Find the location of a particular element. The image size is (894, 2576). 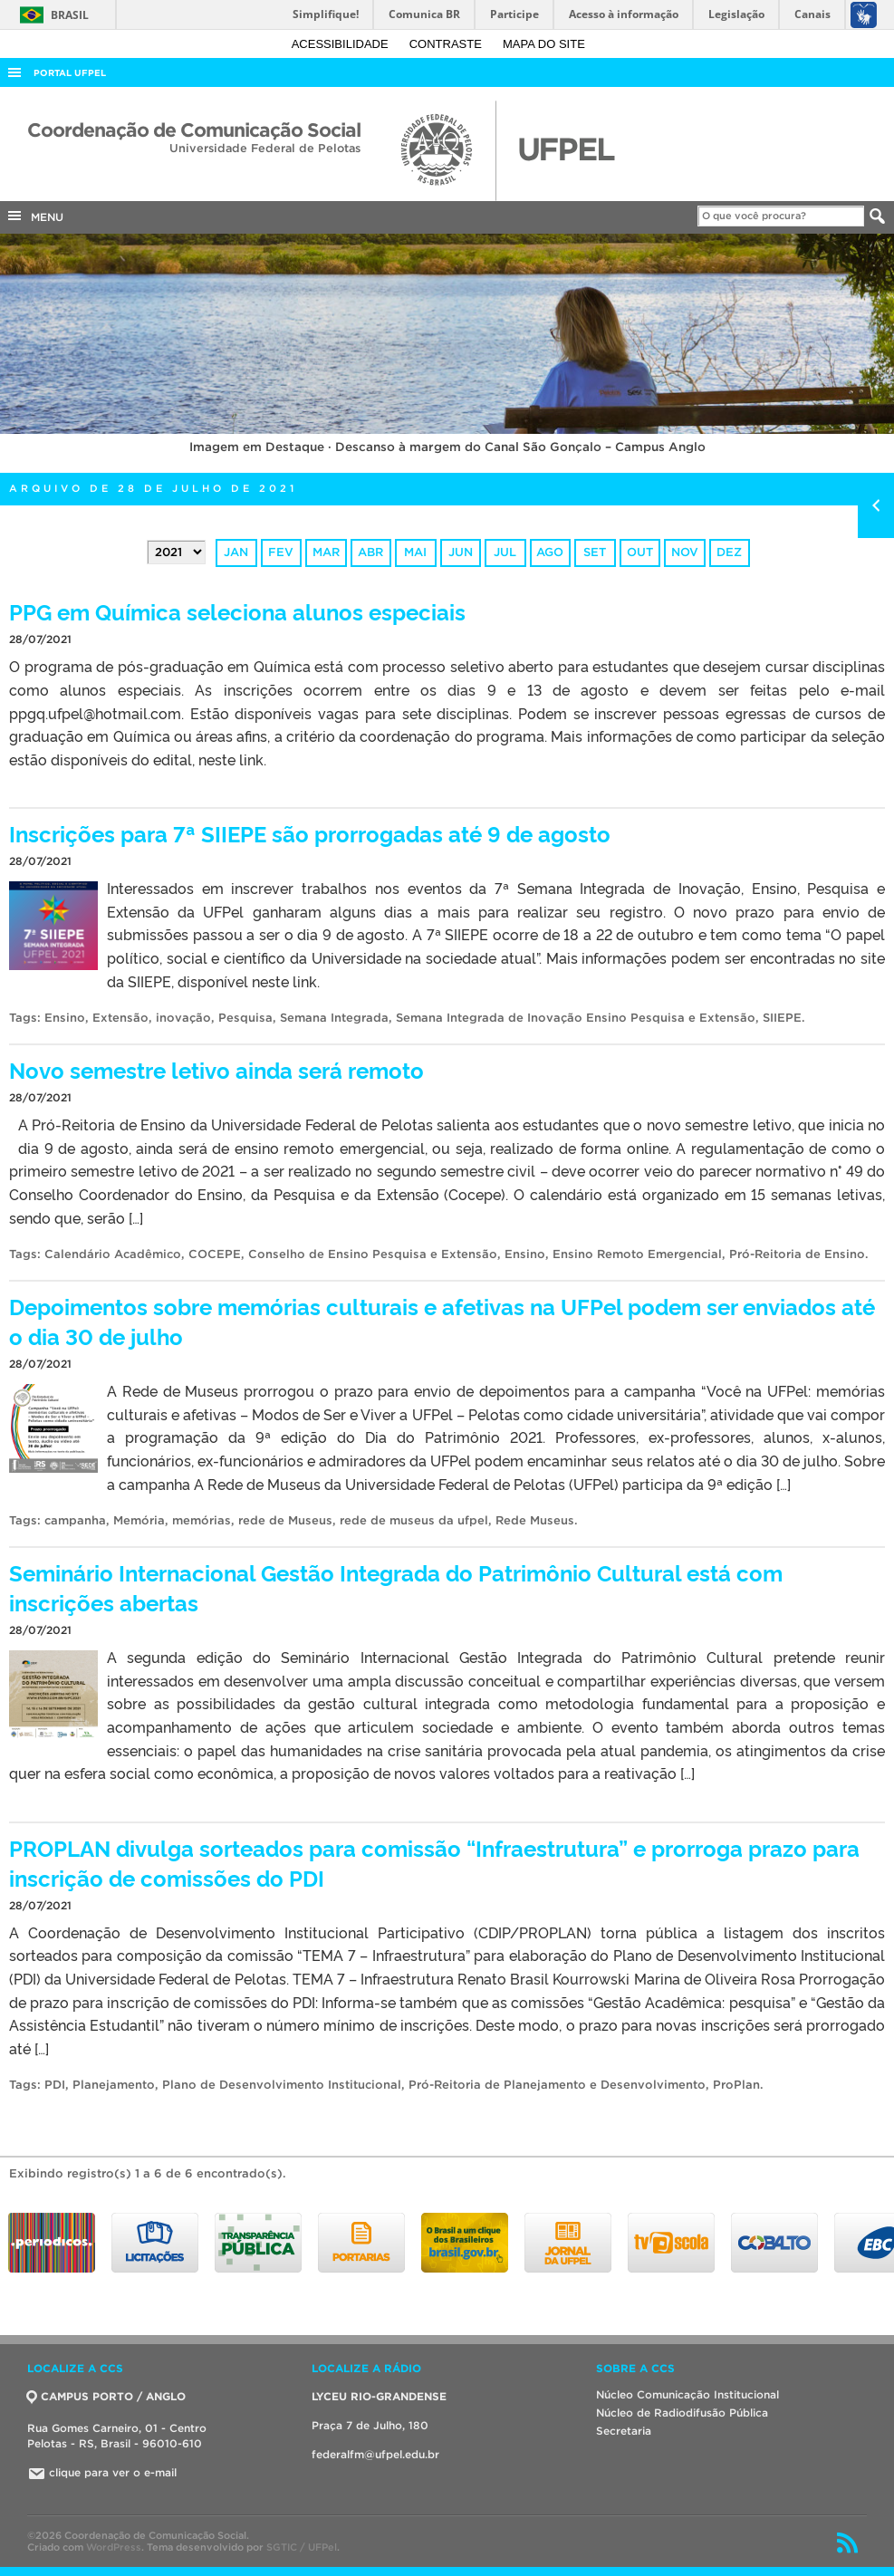

PPG em Química seleciona alunos especiais is located at coordinates (237, 611).